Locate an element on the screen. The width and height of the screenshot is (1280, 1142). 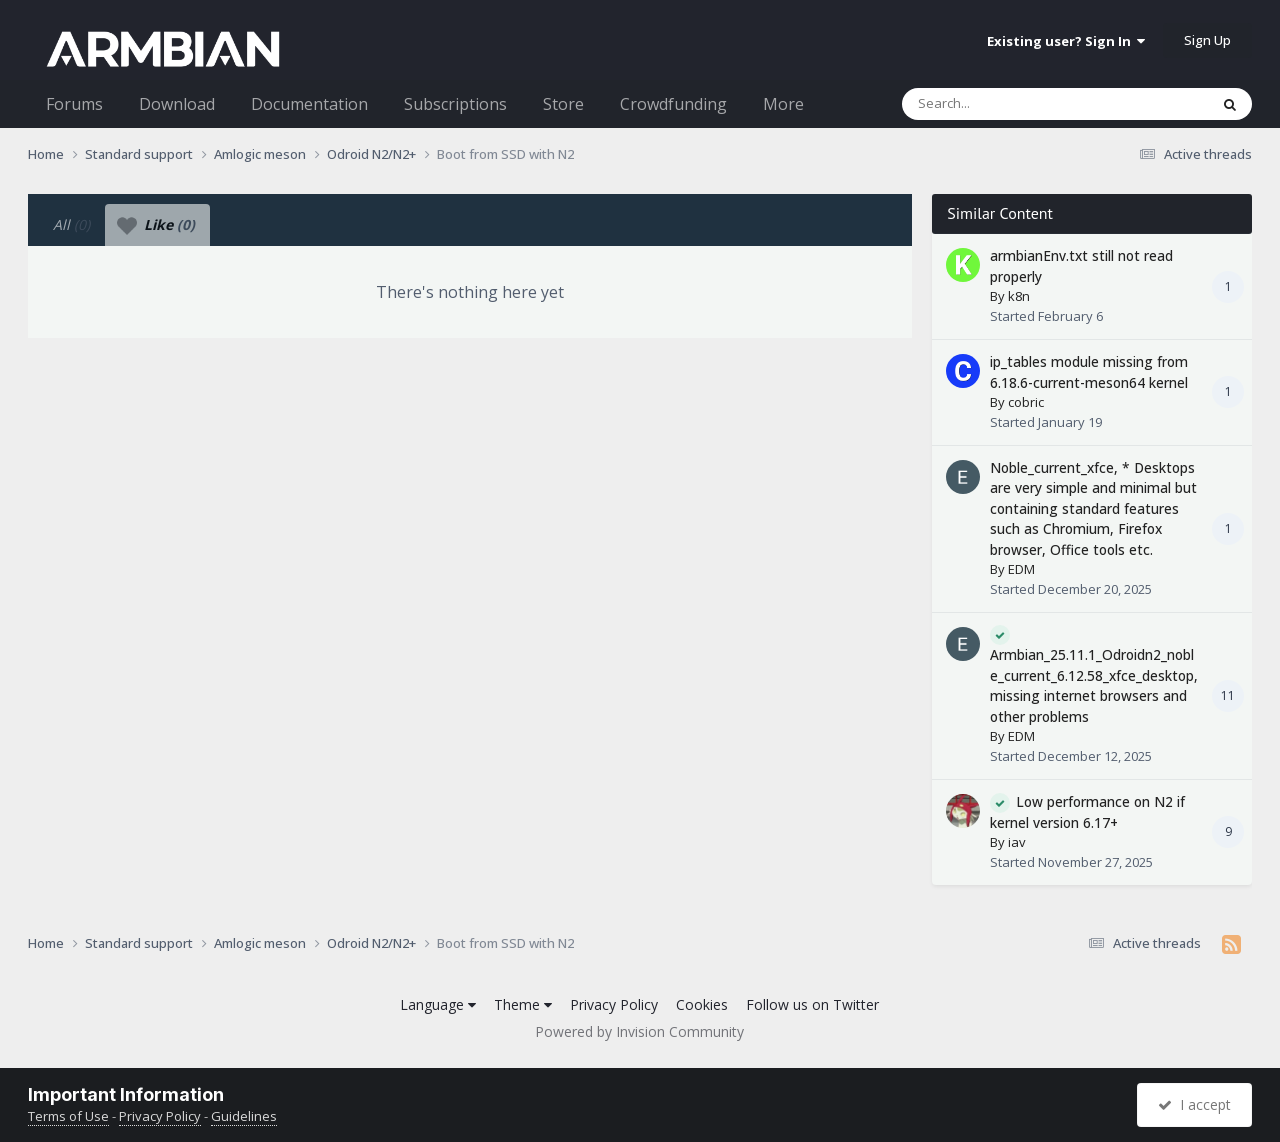
Theme is located at coordinates (523, 1004).